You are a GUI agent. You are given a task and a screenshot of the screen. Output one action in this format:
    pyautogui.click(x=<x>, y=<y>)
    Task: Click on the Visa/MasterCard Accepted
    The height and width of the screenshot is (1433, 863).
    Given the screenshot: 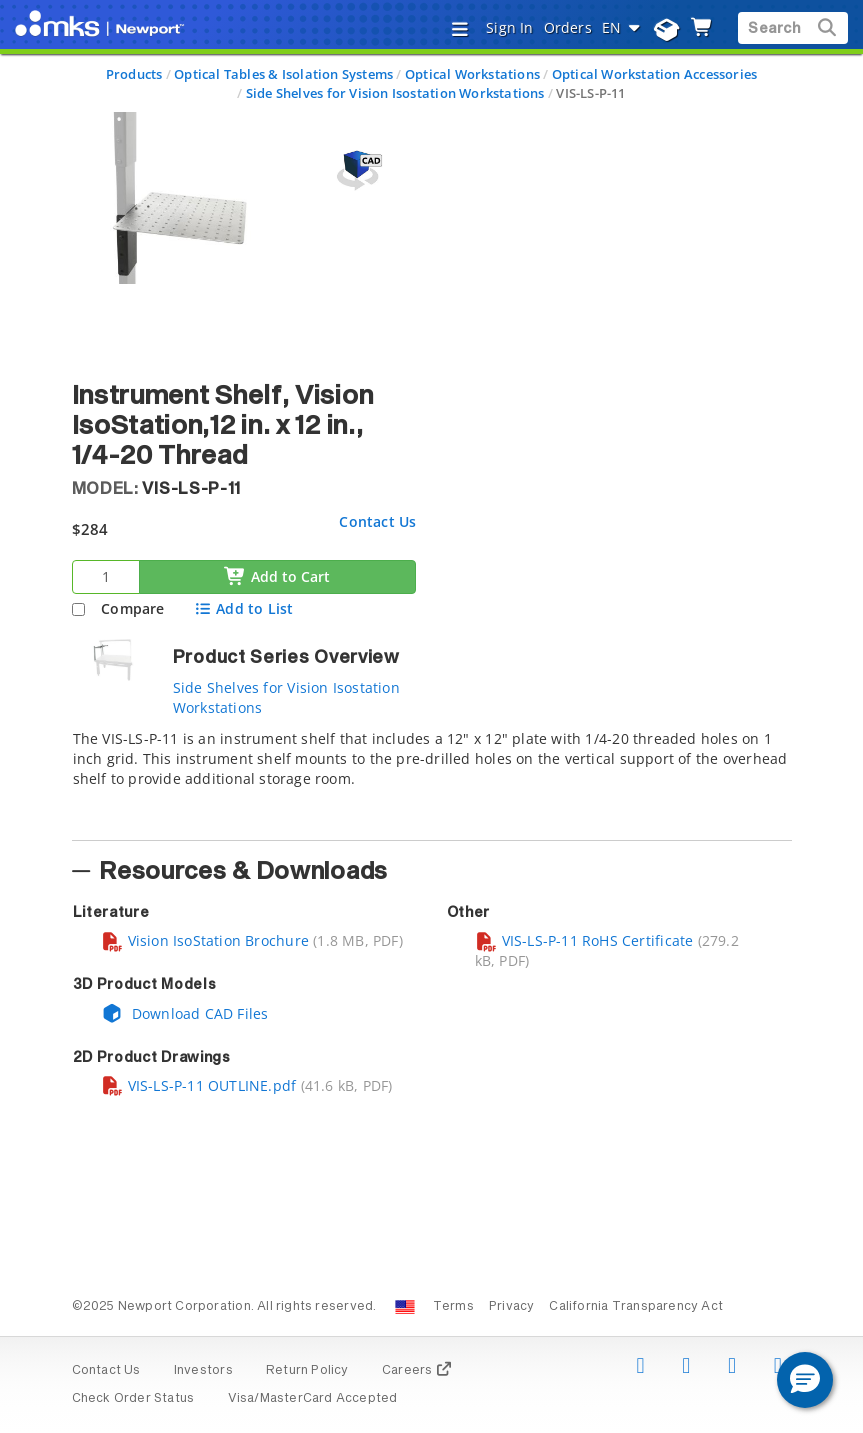 What is the action you would take?
    pyautogui.click(x=313, y=1399)
    